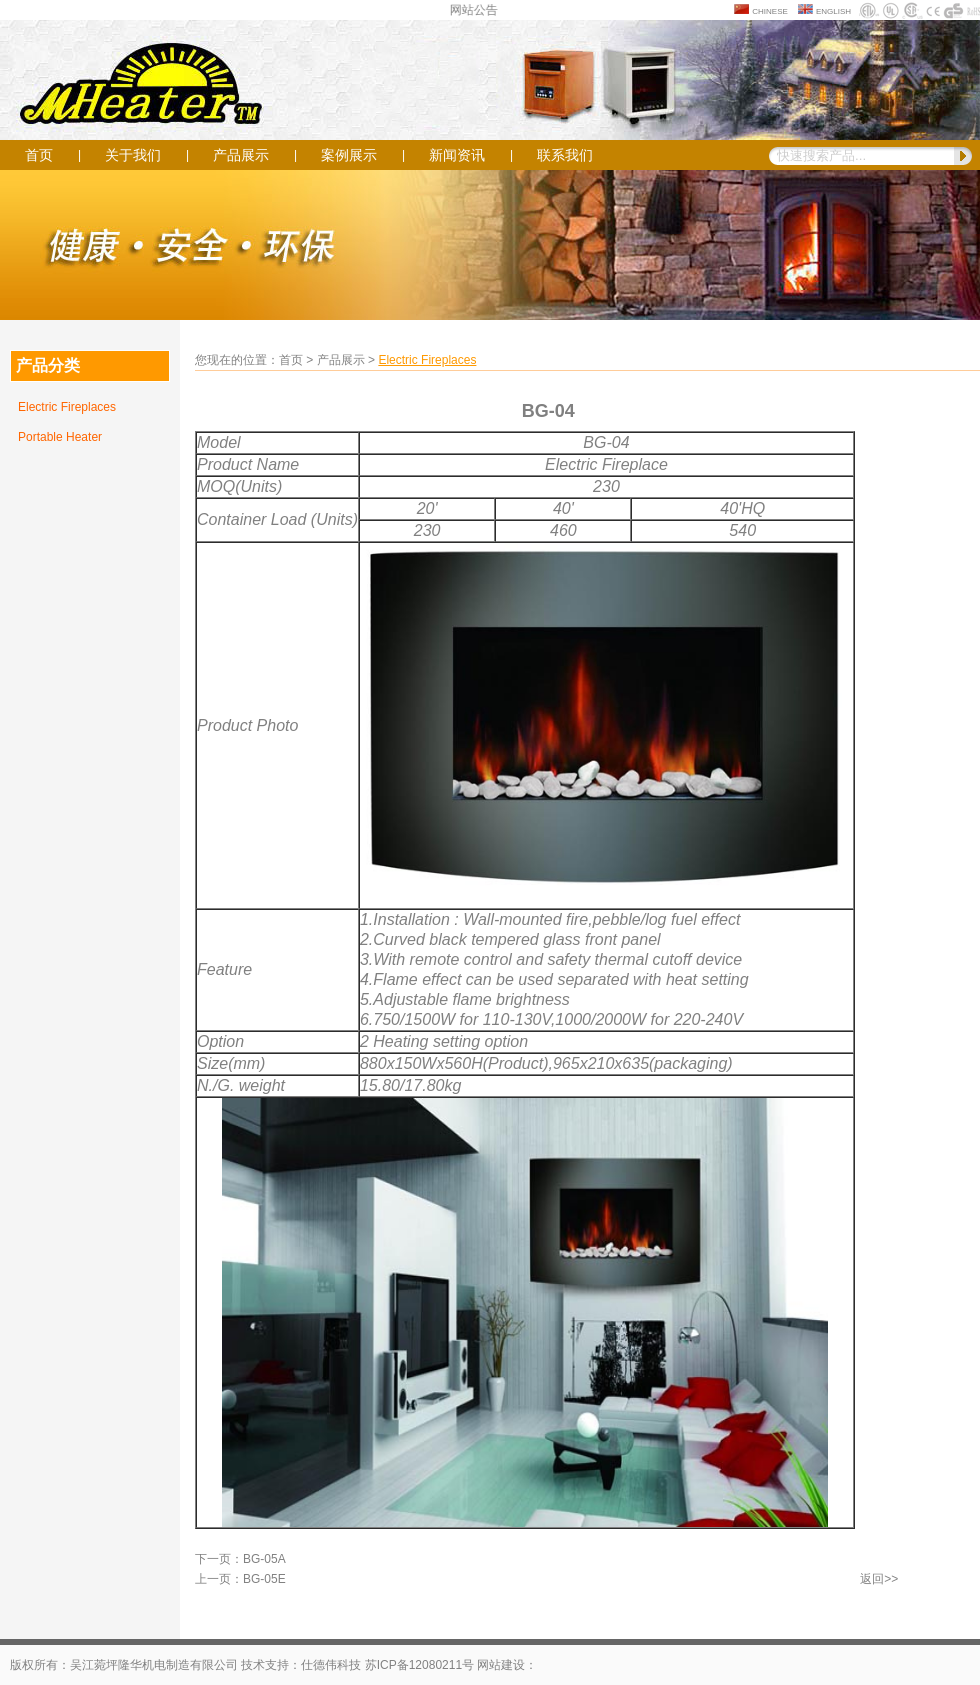  I want to click on 新闻资讯, so click(457, 155).